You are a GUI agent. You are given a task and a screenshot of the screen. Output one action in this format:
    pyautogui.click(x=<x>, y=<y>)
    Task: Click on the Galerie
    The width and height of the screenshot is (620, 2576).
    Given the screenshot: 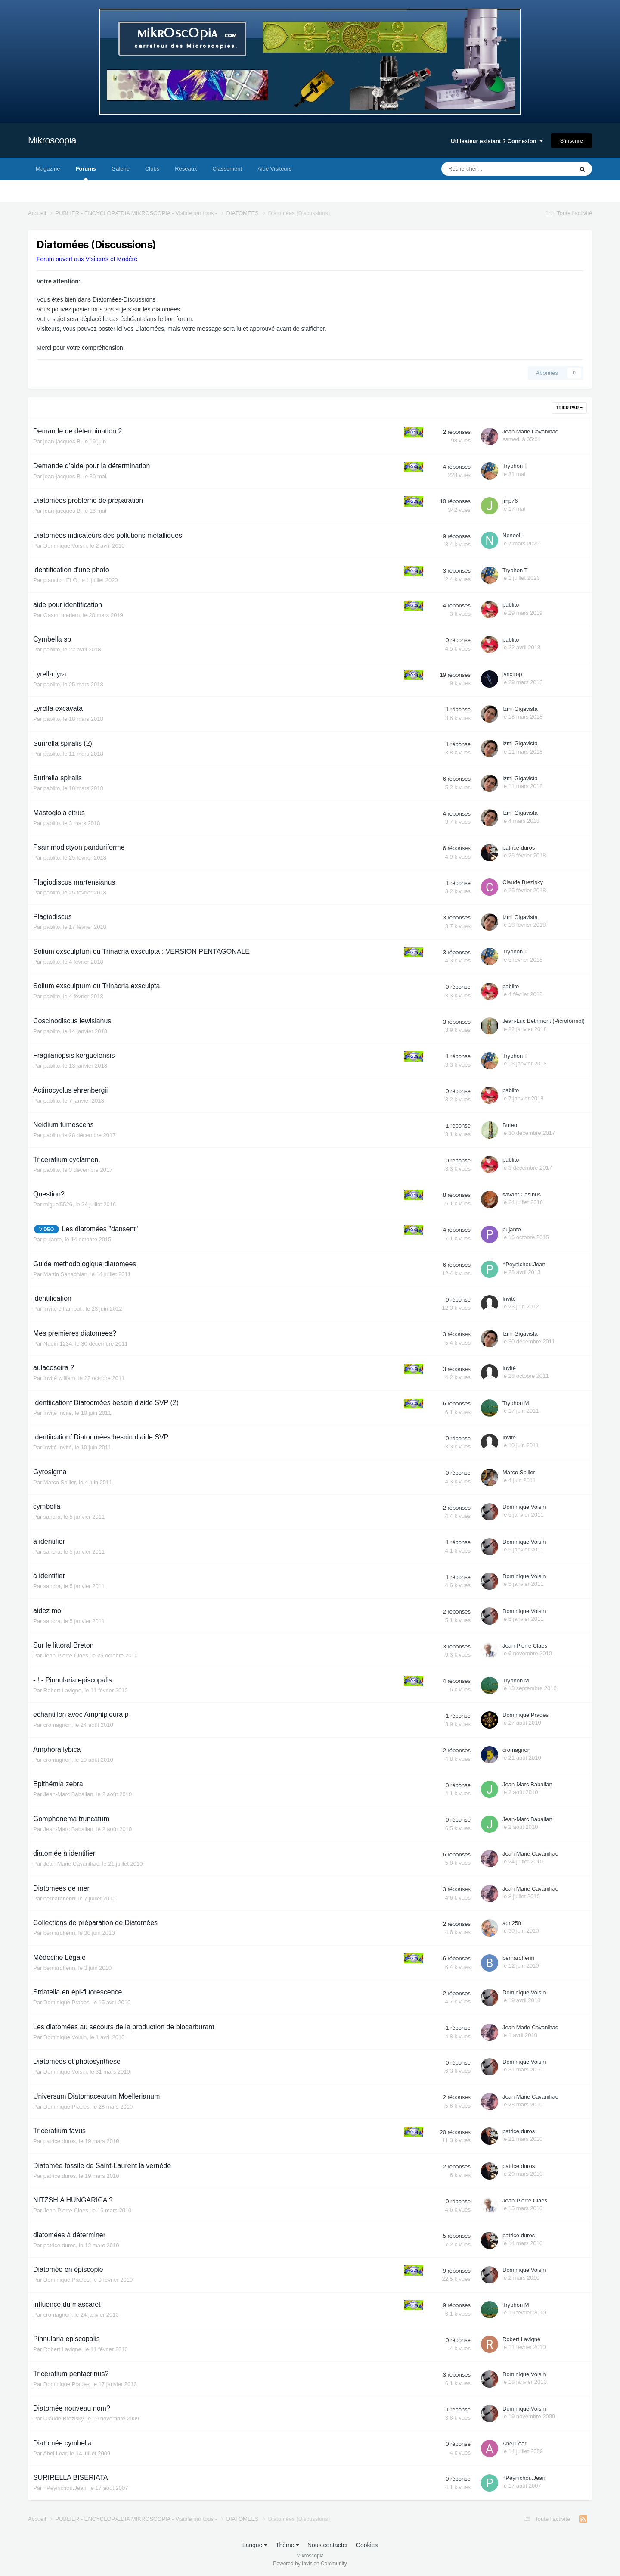 What is the action you would take?
    pyautogui.click(x=121, y=168)
    